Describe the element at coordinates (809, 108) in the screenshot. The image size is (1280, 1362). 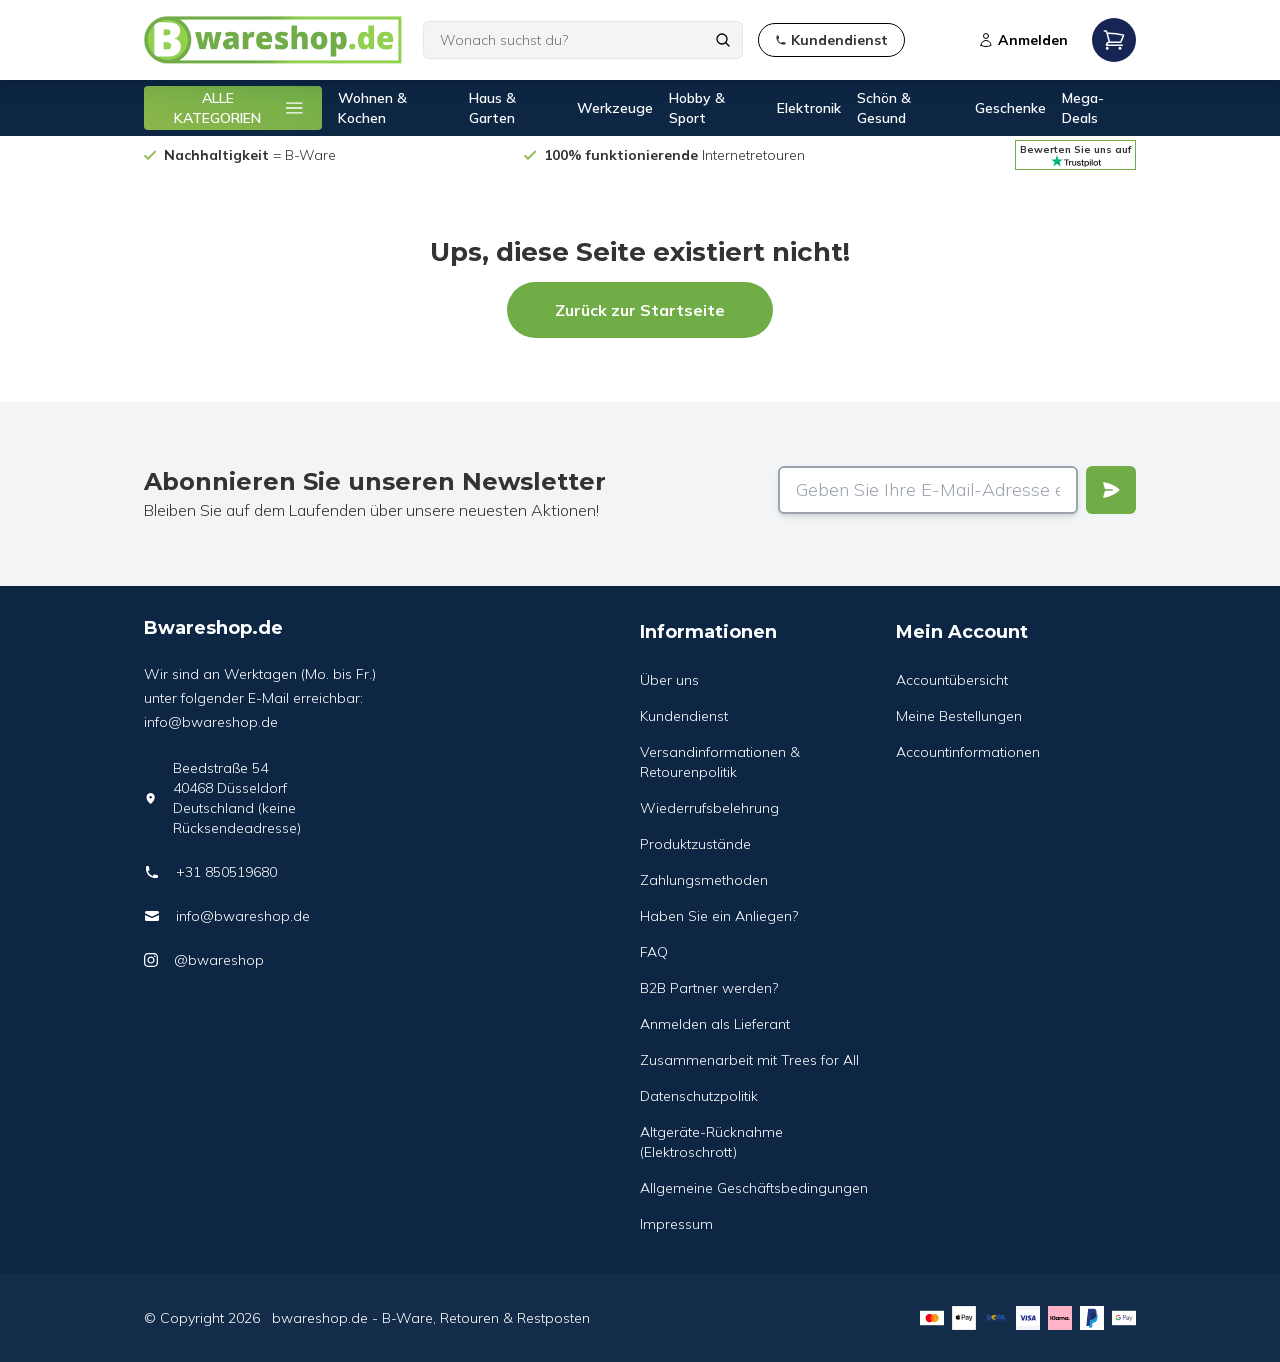
I see `Elektronik` at that location.